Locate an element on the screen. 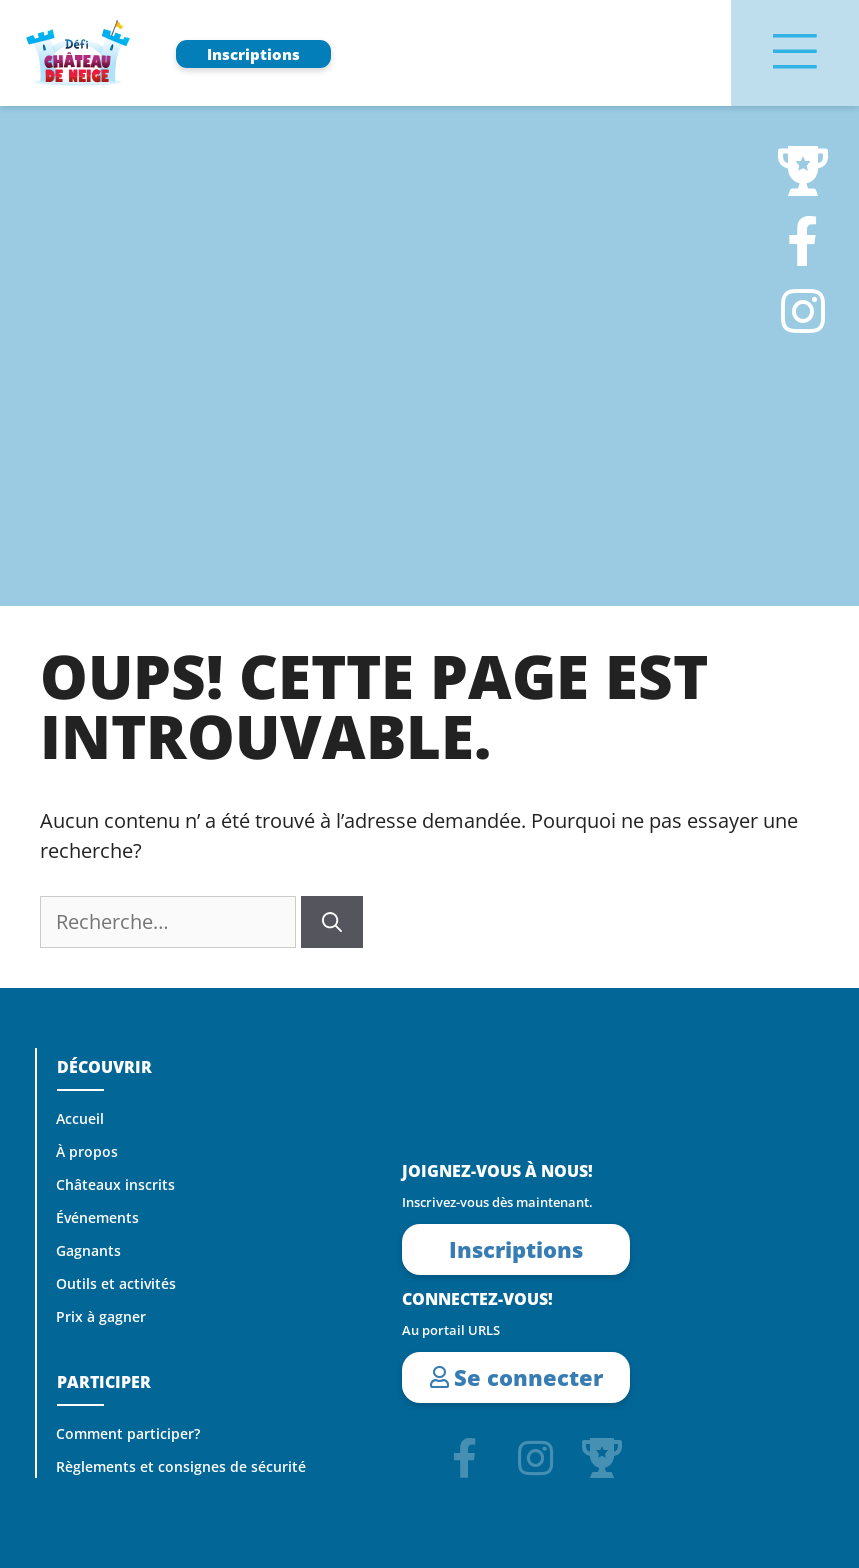 Image resolution: width=859 pixels, height=1568 pixels. [Rechercher] is located at coordinates (332, 922).